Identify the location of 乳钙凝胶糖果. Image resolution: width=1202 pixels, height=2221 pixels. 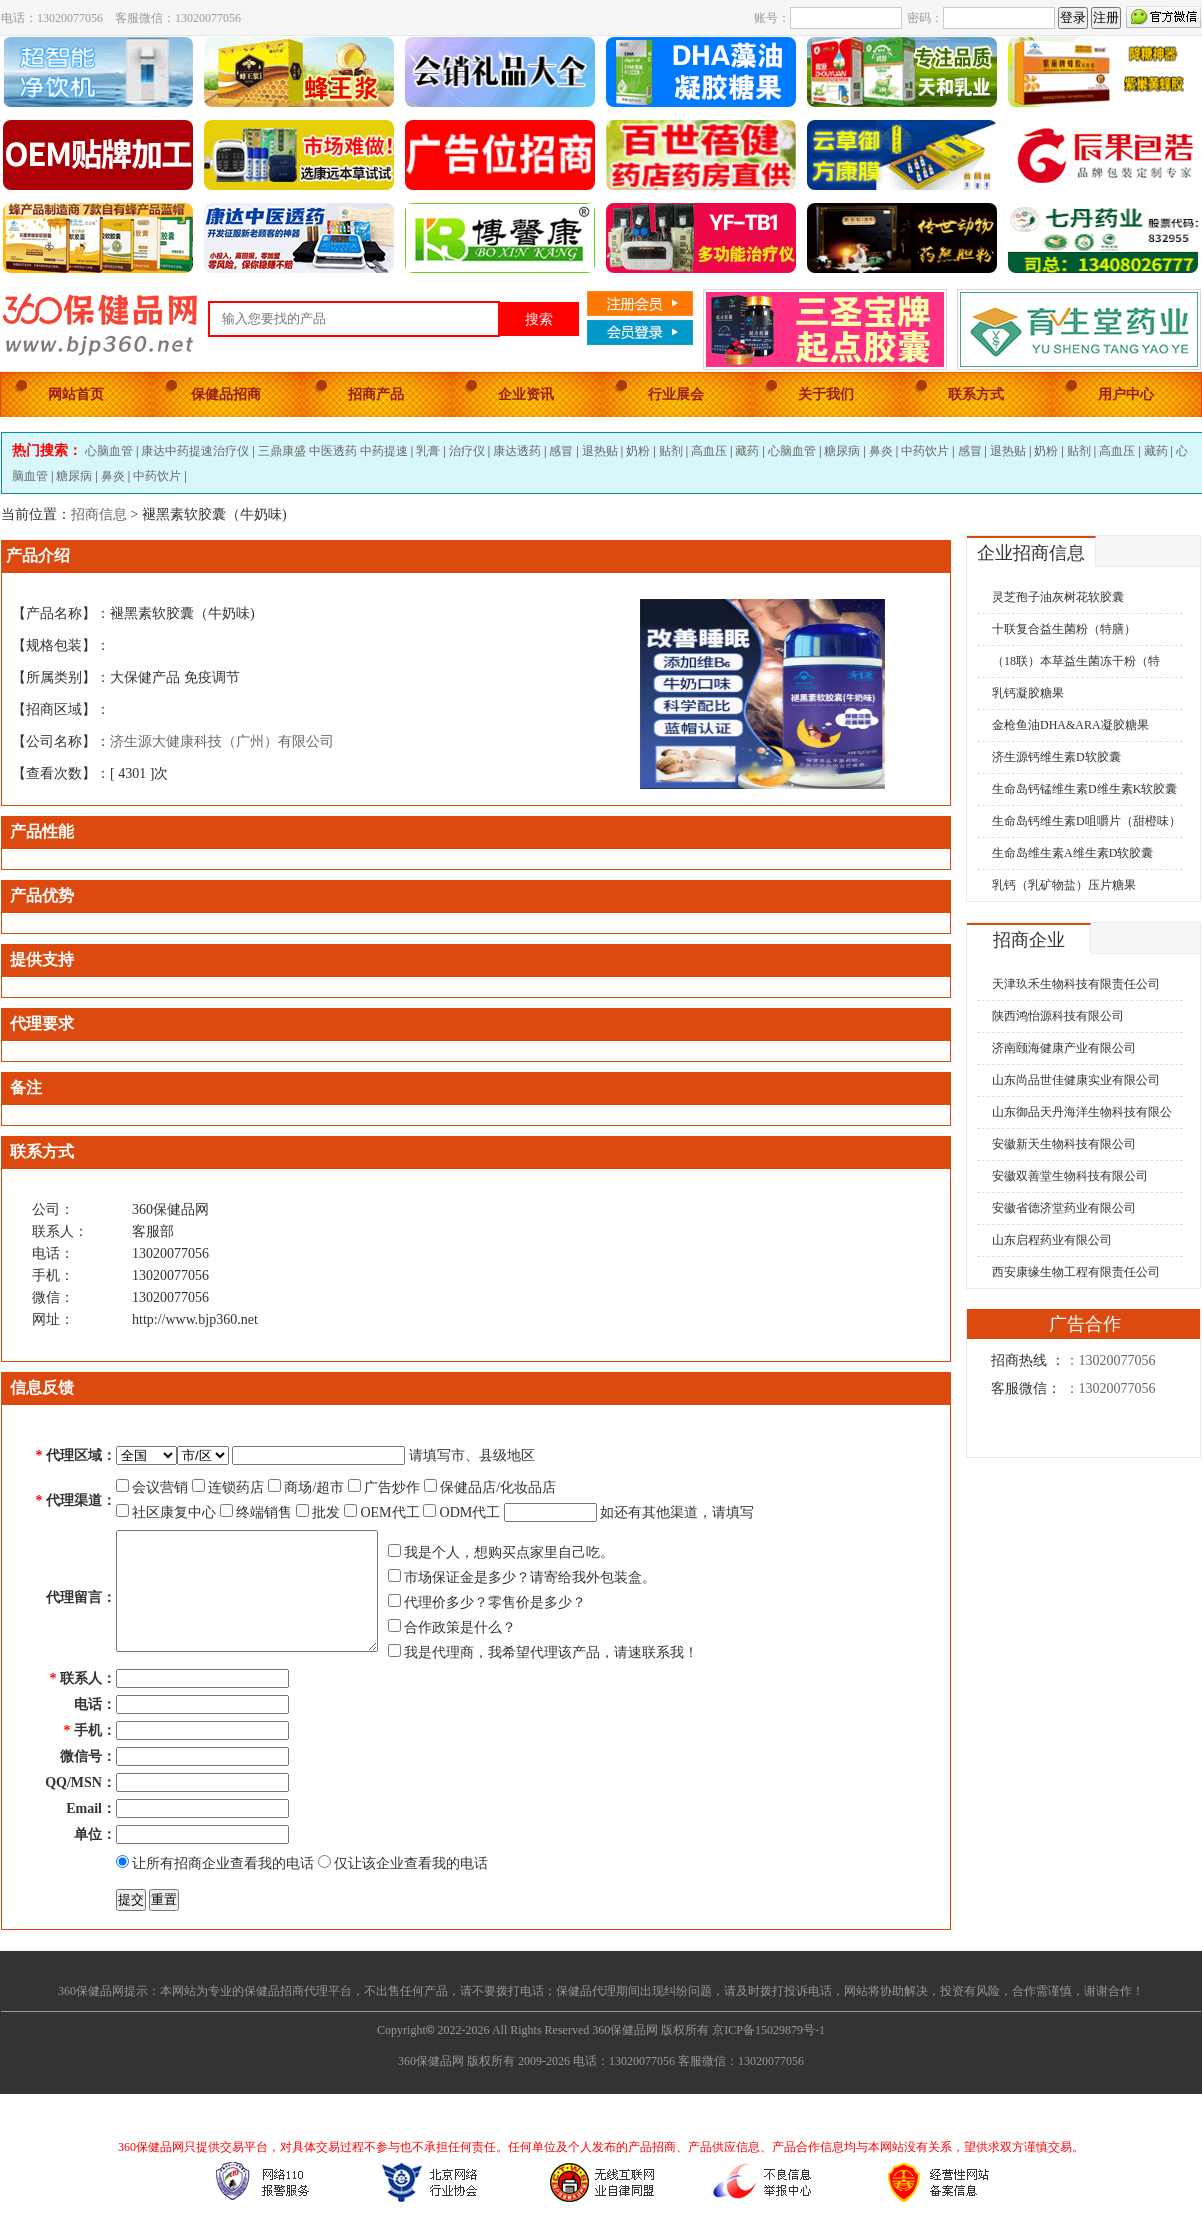
(1028, 693).